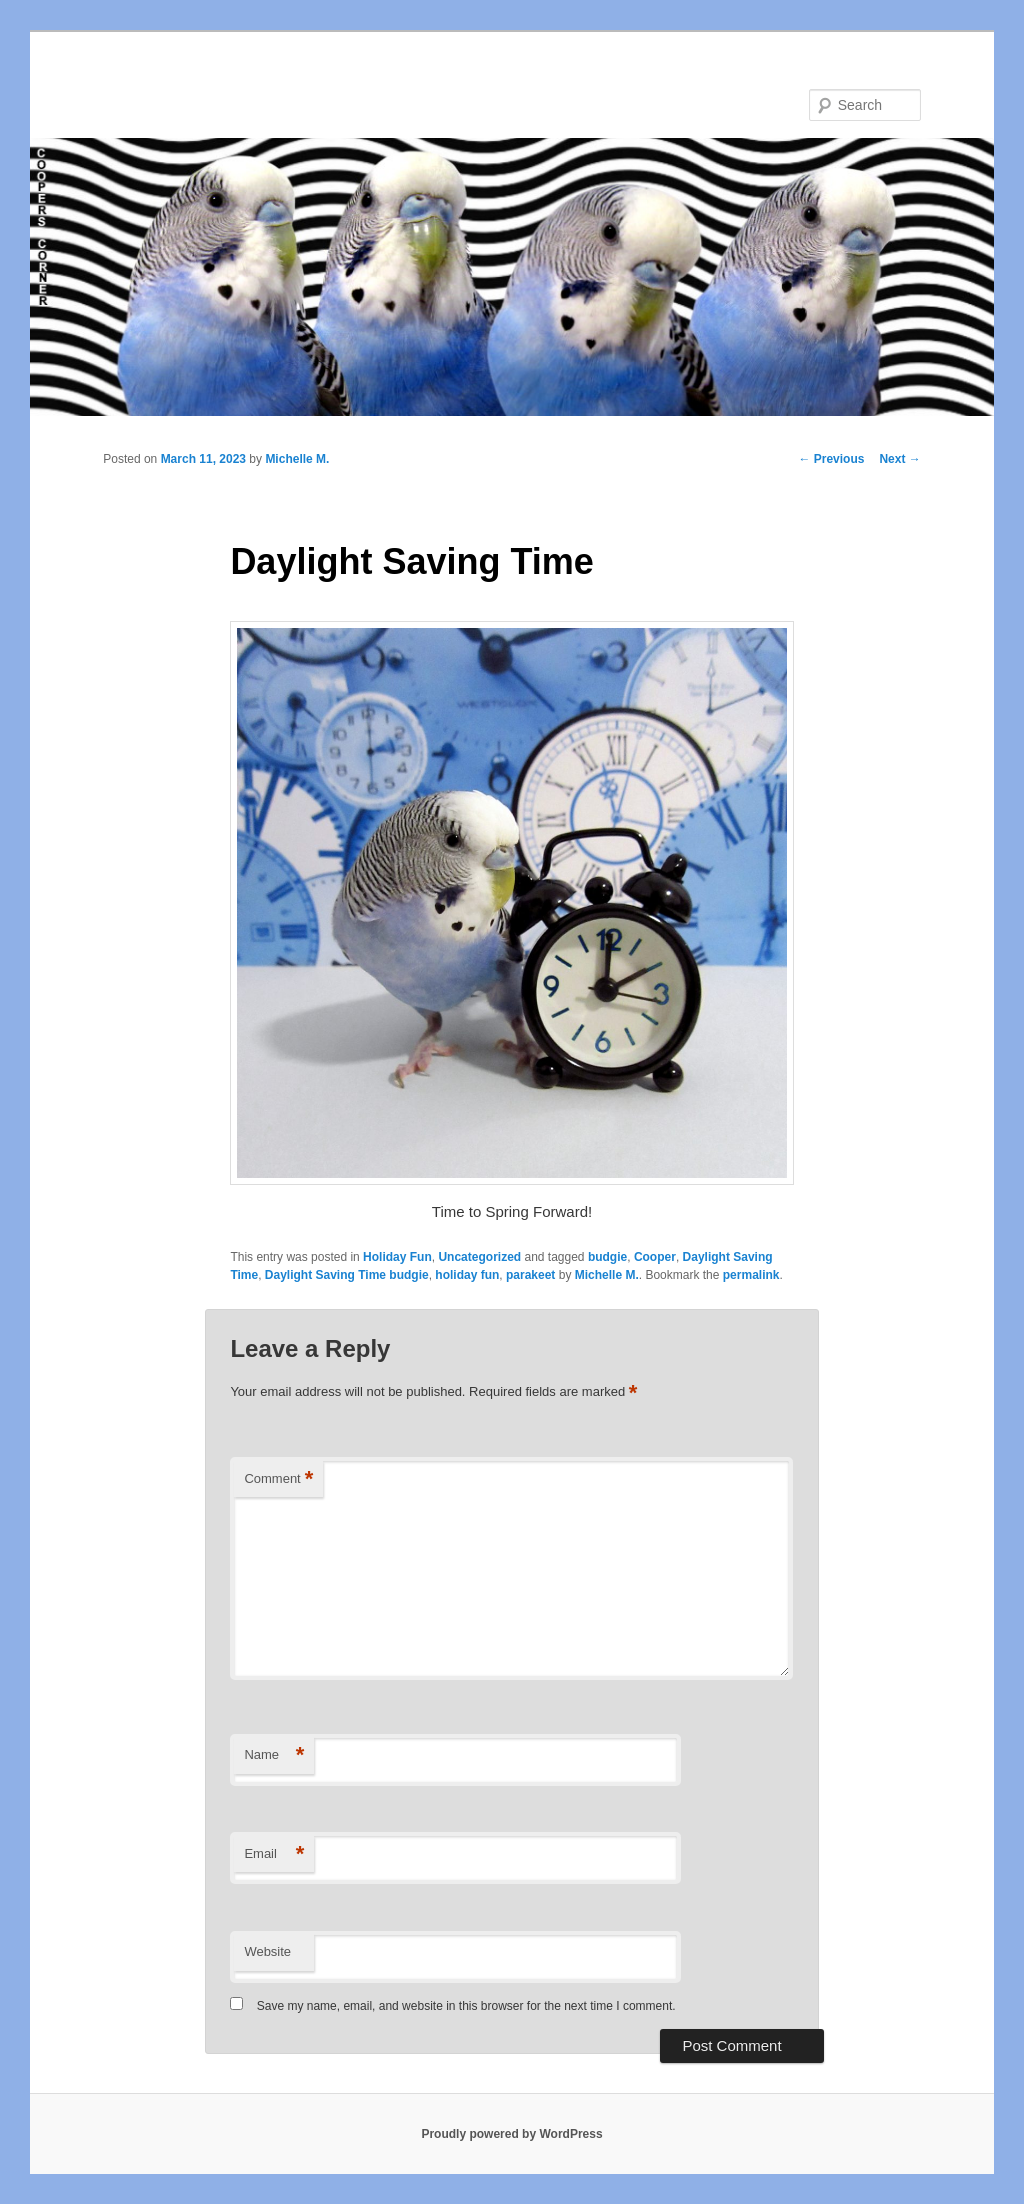  Describe the element at coordinates (467, 1275) in the screenshot. I see `holiday fun` at that location.